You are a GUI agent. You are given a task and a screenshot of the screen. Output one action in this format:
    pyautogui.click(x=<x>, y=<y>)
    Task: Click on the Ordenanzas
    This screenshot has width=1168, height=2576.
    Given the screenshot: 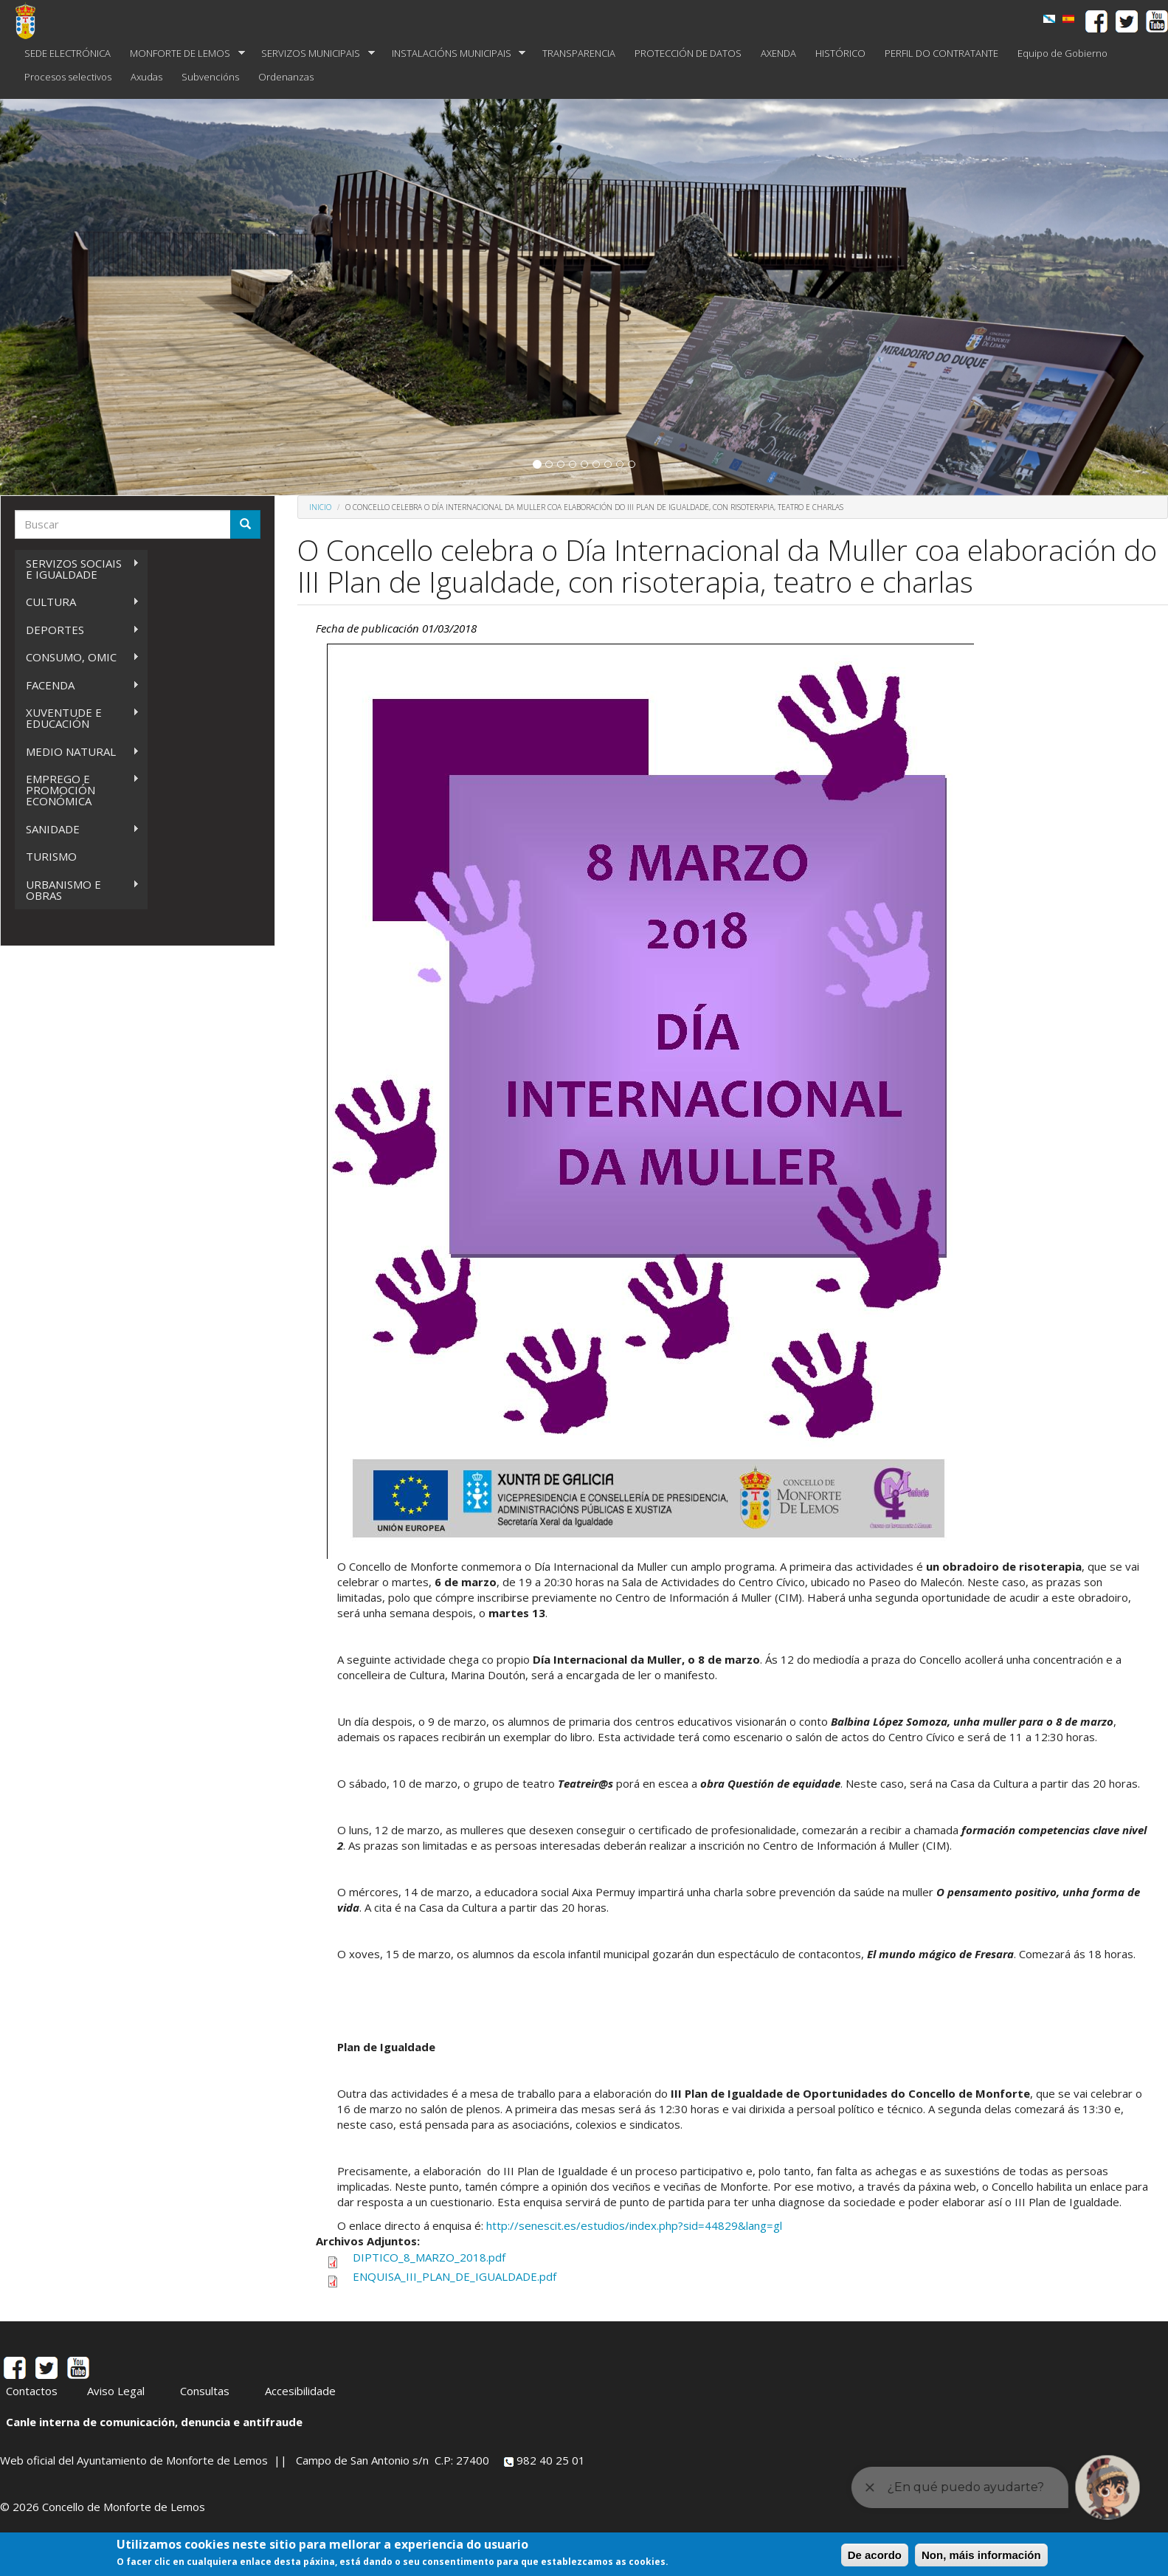 What is the action you would take?
    pyautogui.click(x=286, y=76)
    